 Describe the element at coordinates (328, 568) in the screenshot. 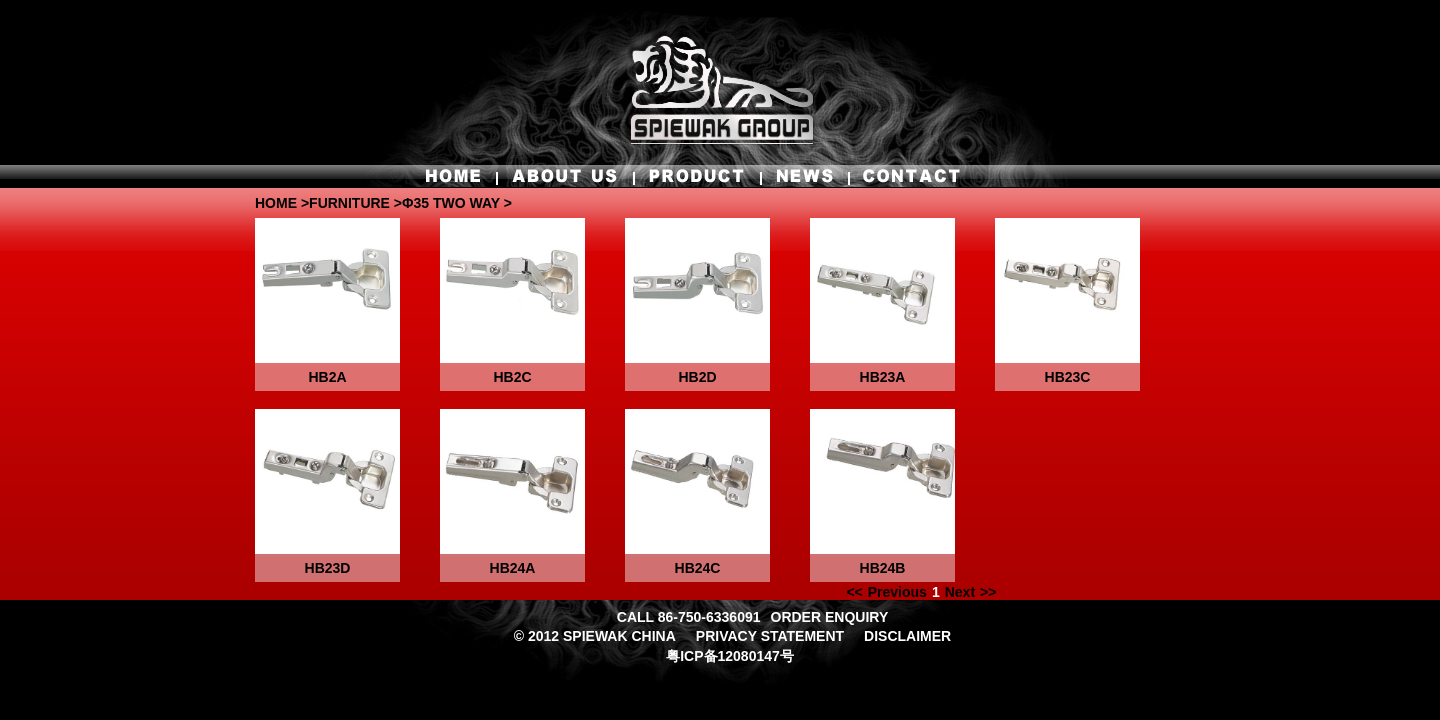

I see `HB23D` at that location.